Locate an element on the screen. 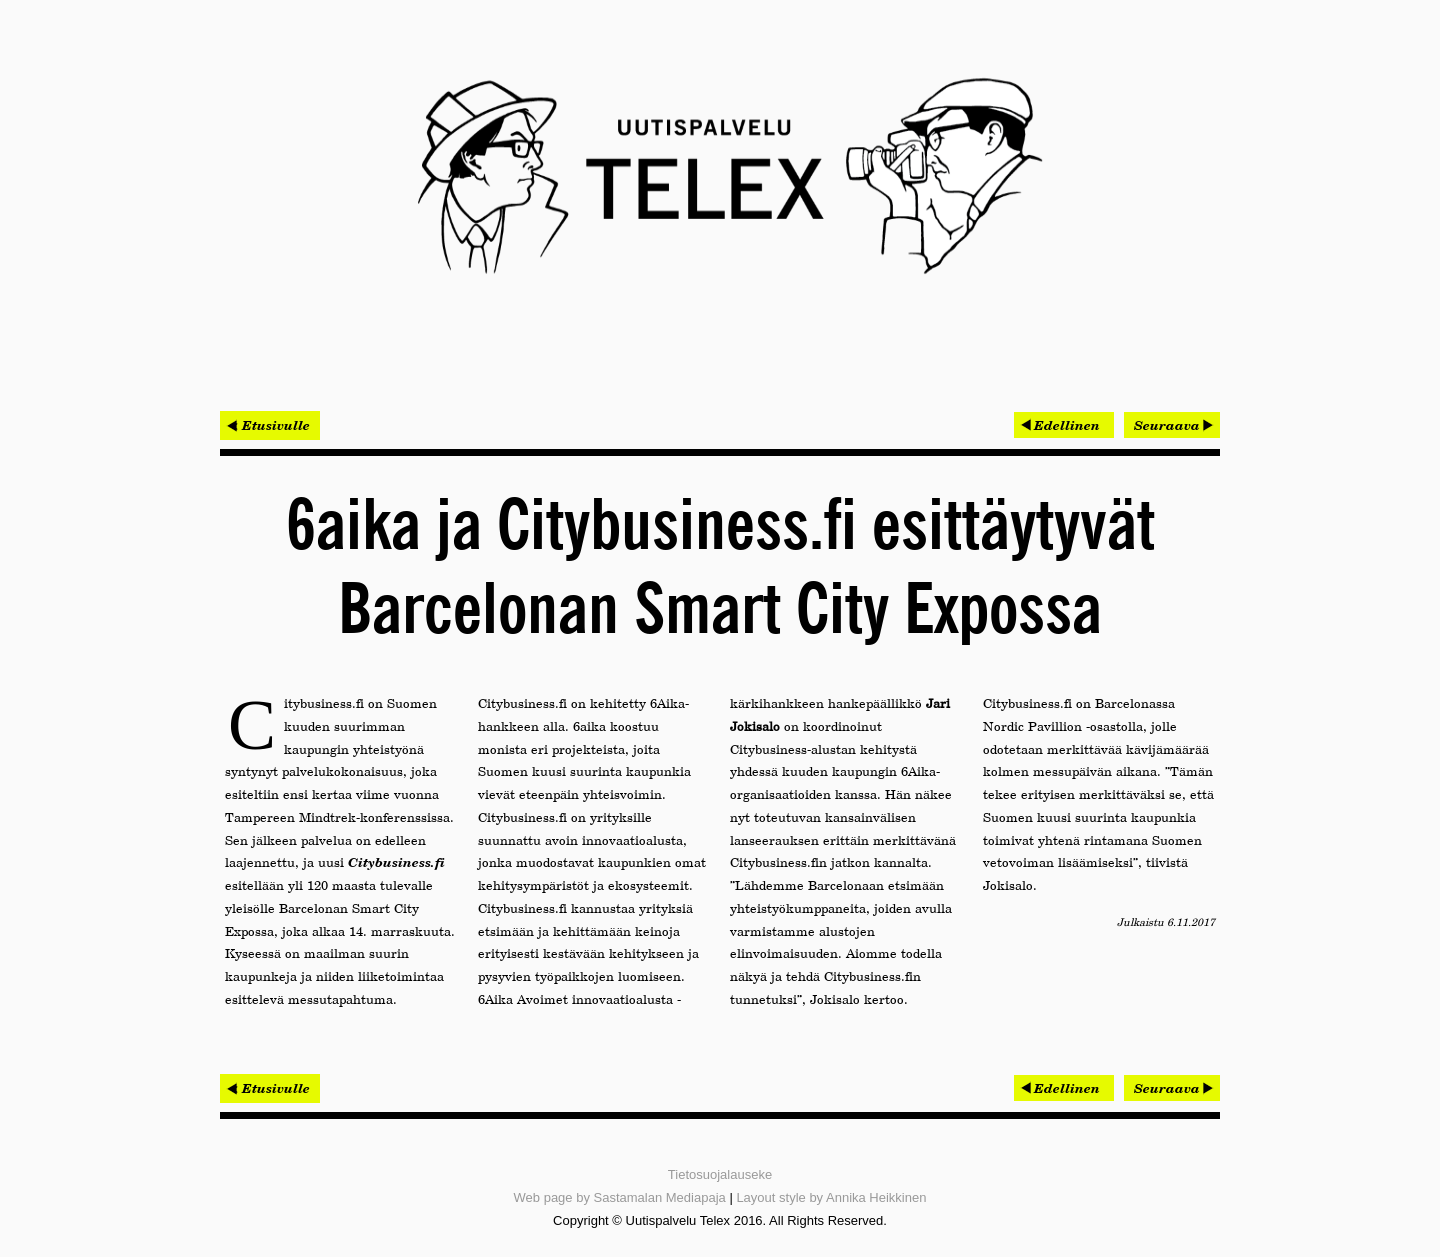 The height and width of the screenshot is (1257, 1440). Web page by Sastamalan Mediapaja is located at coordinates (620, 1197).